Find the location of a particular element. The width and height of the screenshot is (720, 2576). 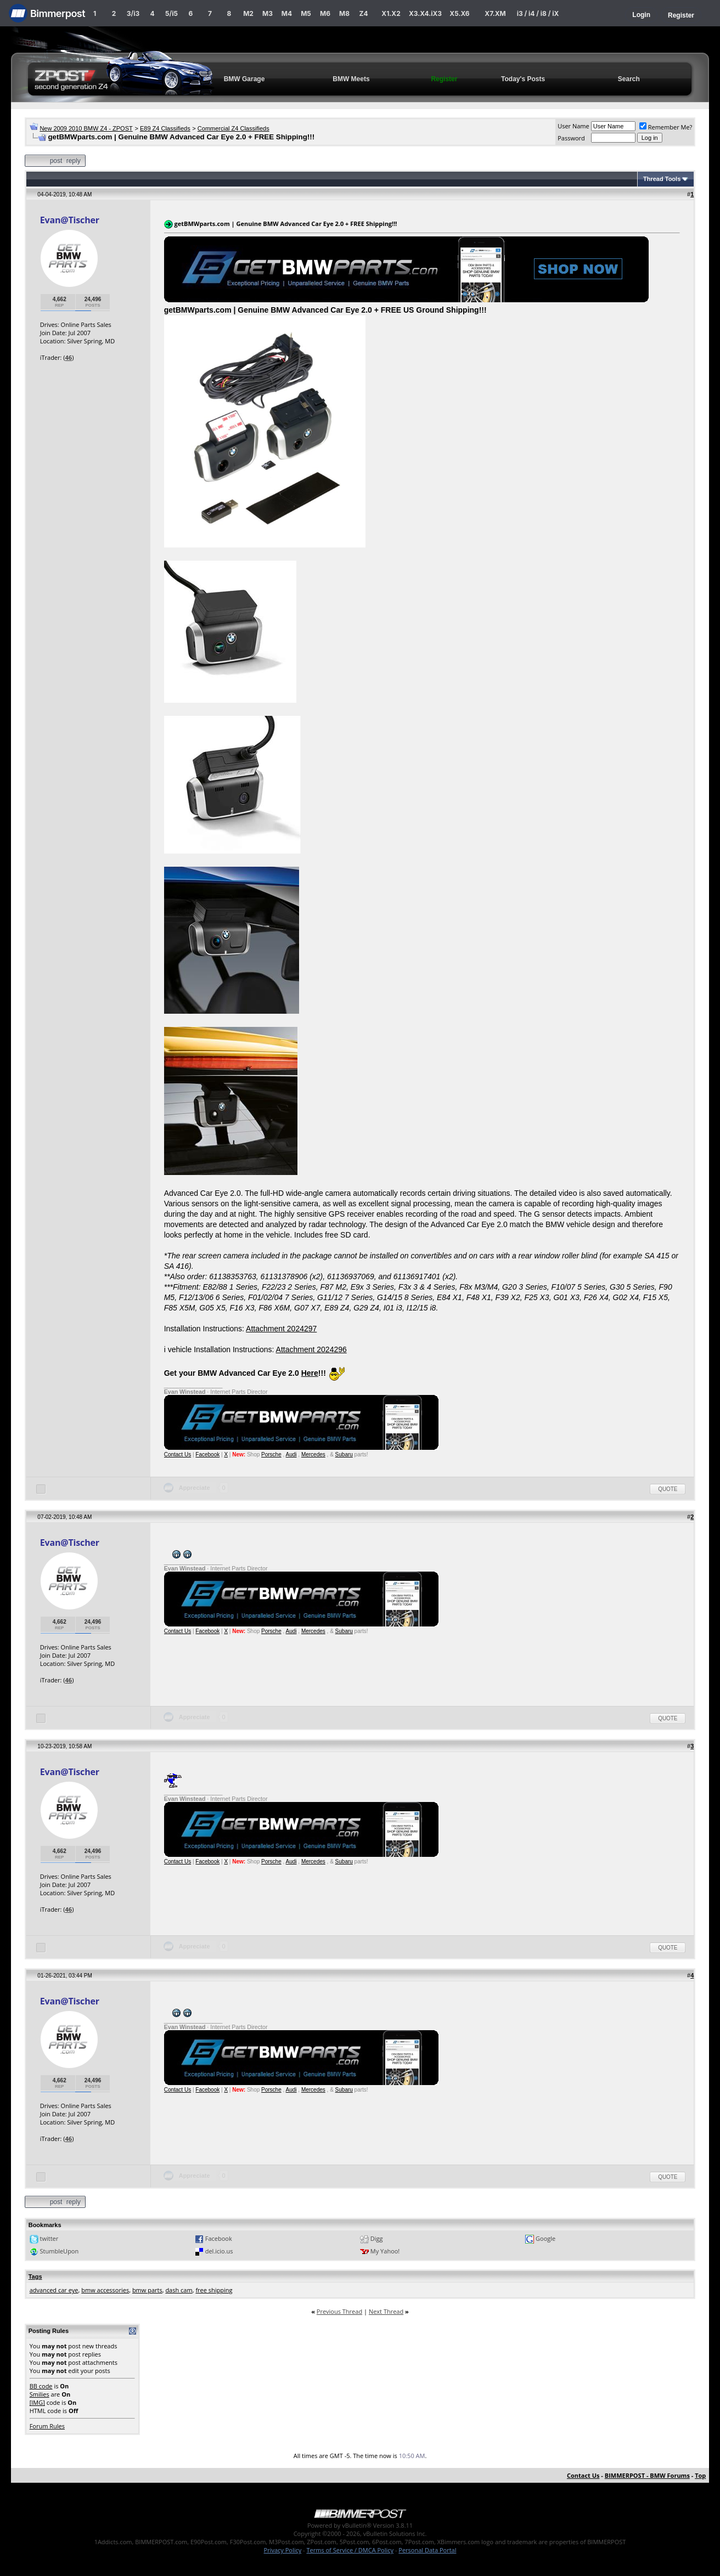

Attachment 2024297 is located at coordinates (281, 1328).